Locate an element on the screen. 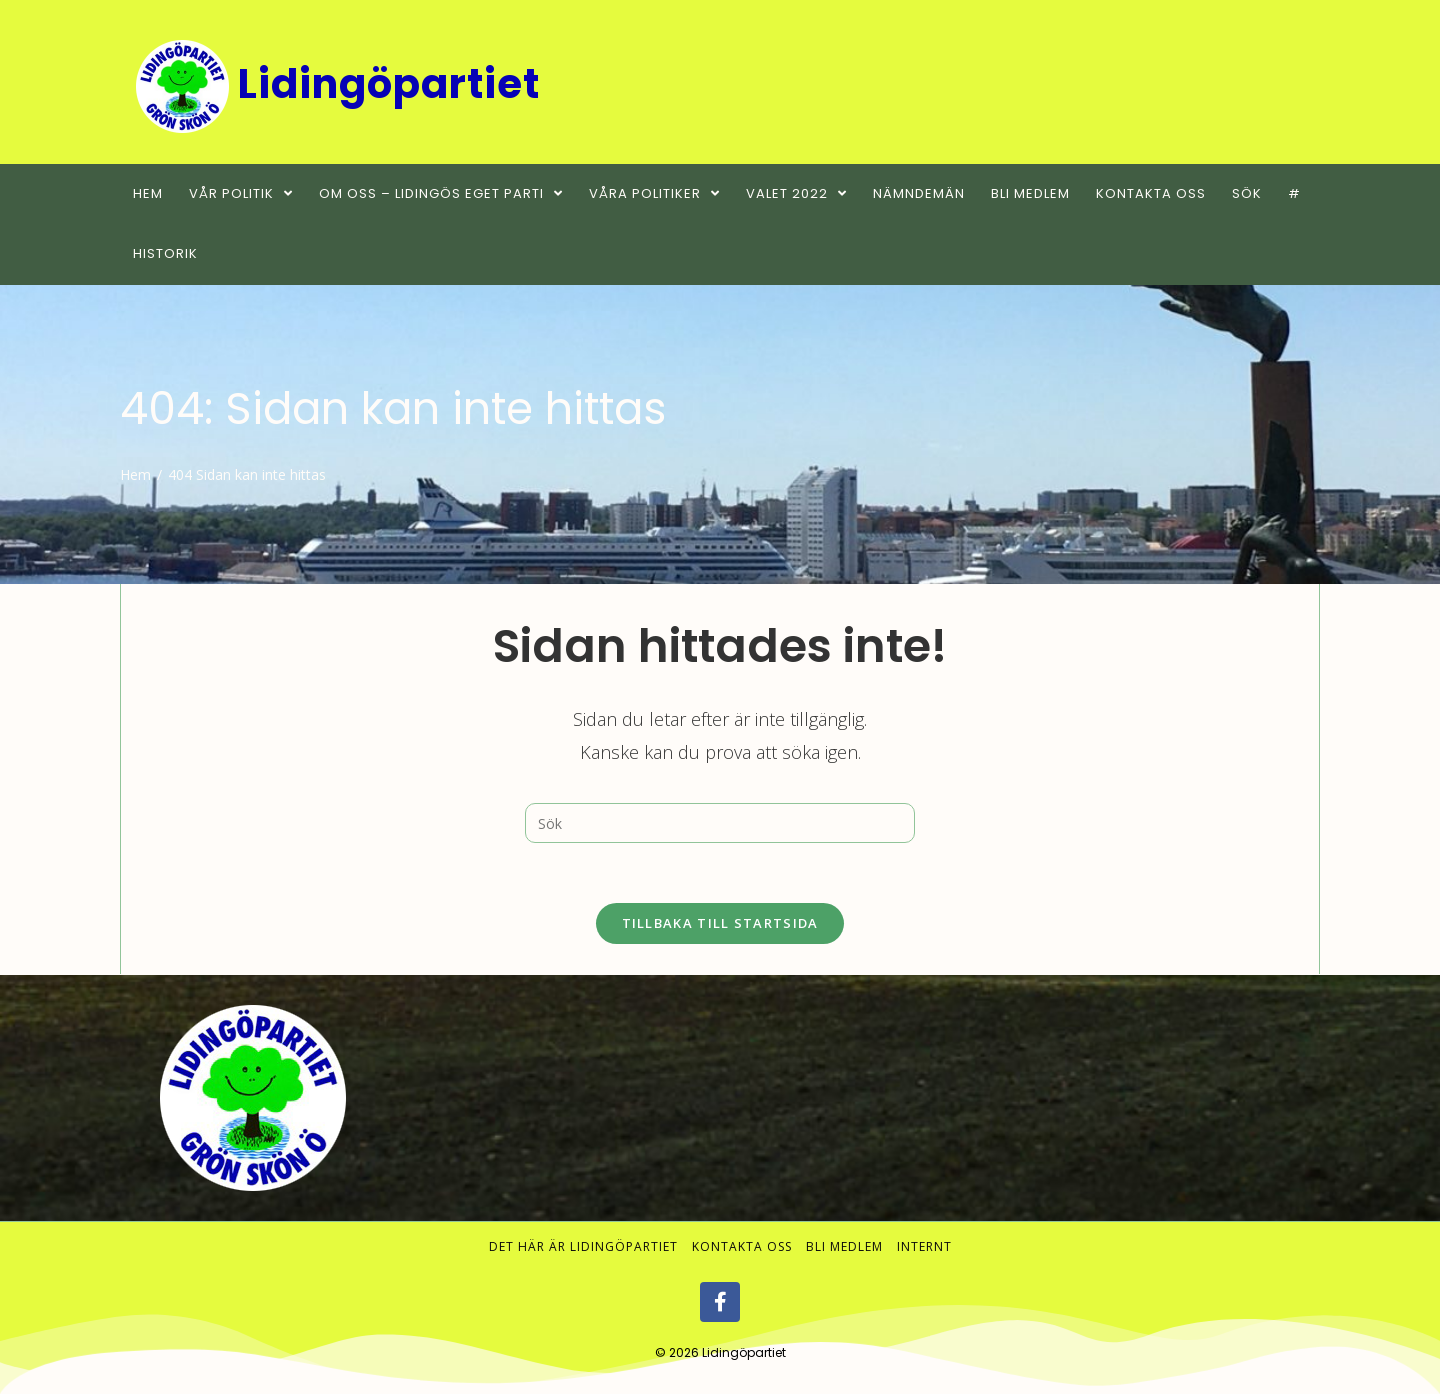 The image size is (1440, 1394). Lidingöpartiet is located at coordinates (744, 1352).